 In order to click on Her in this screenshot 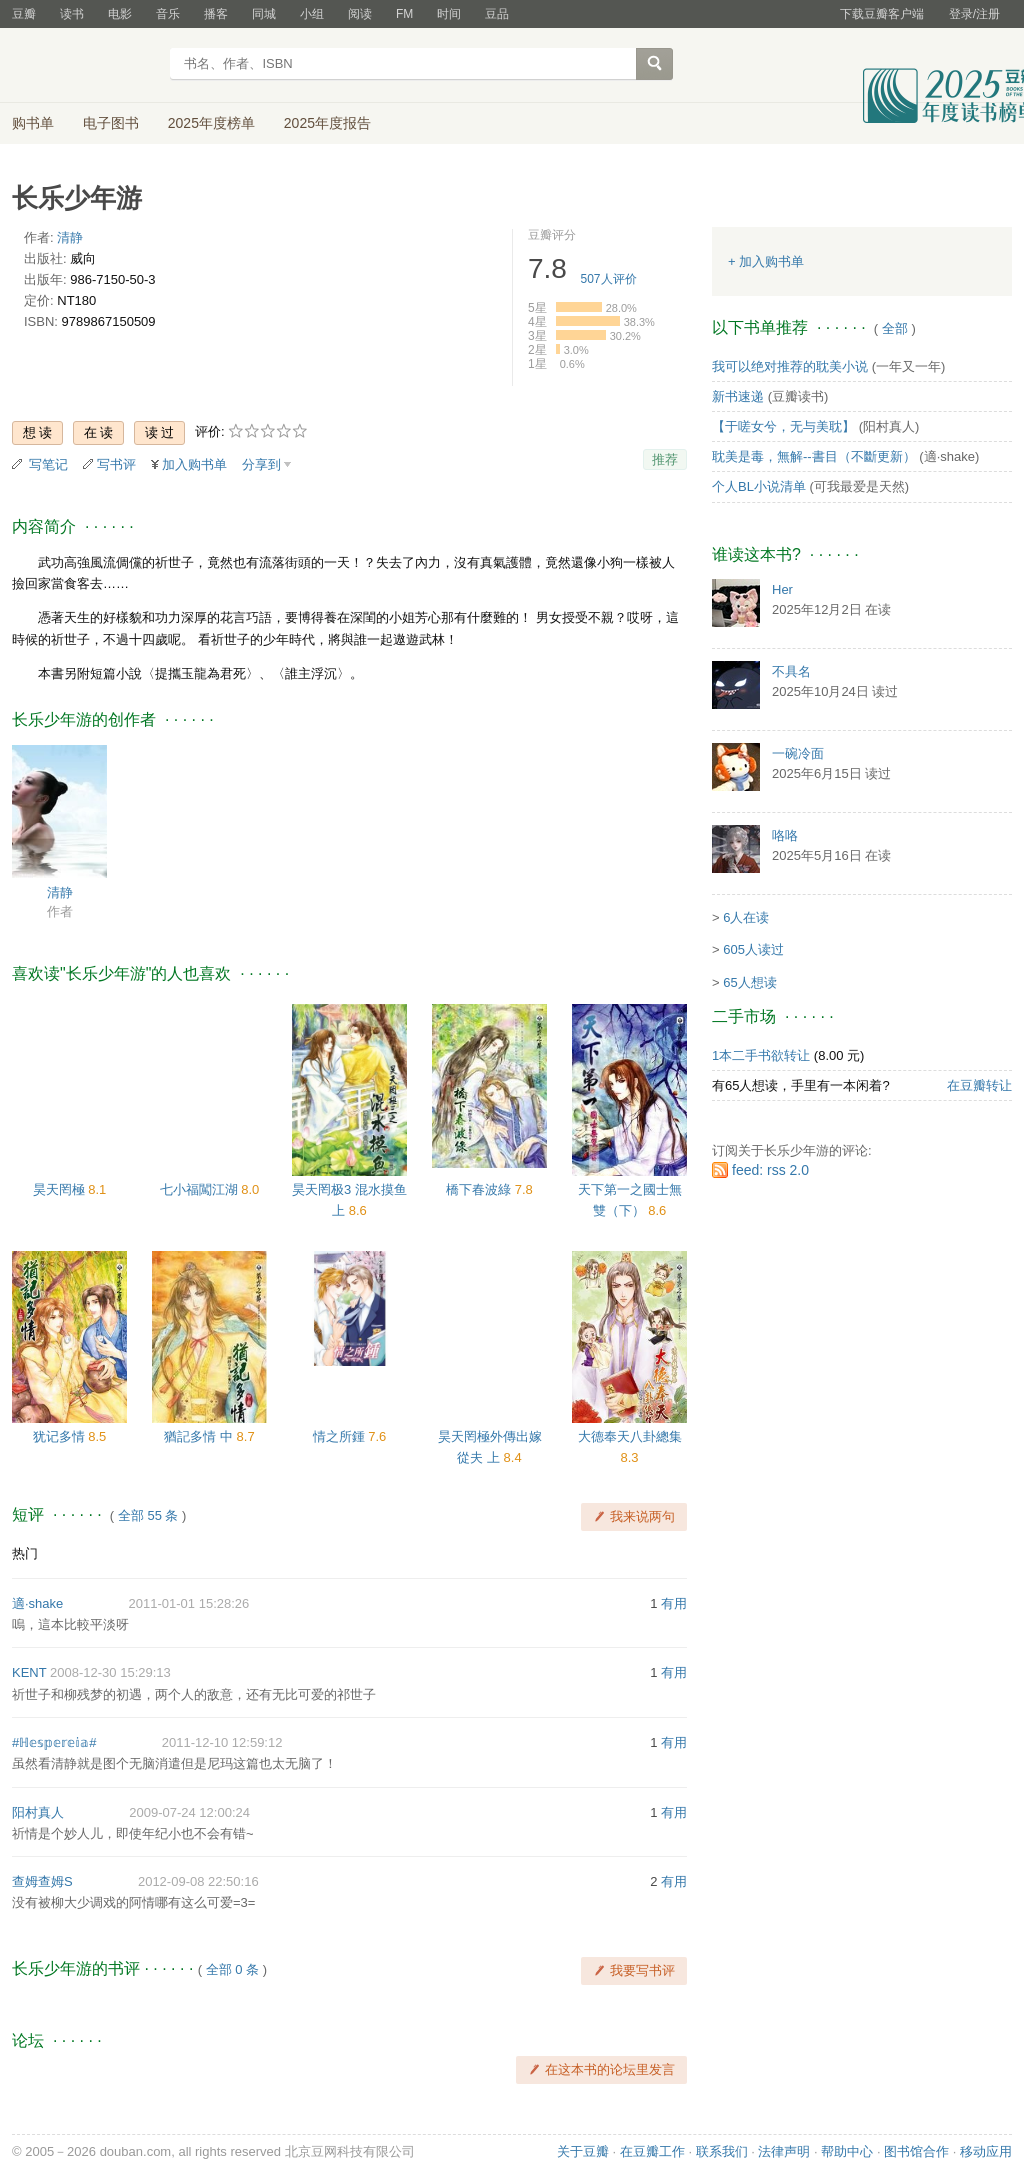, I will do `click(782, 589)`.